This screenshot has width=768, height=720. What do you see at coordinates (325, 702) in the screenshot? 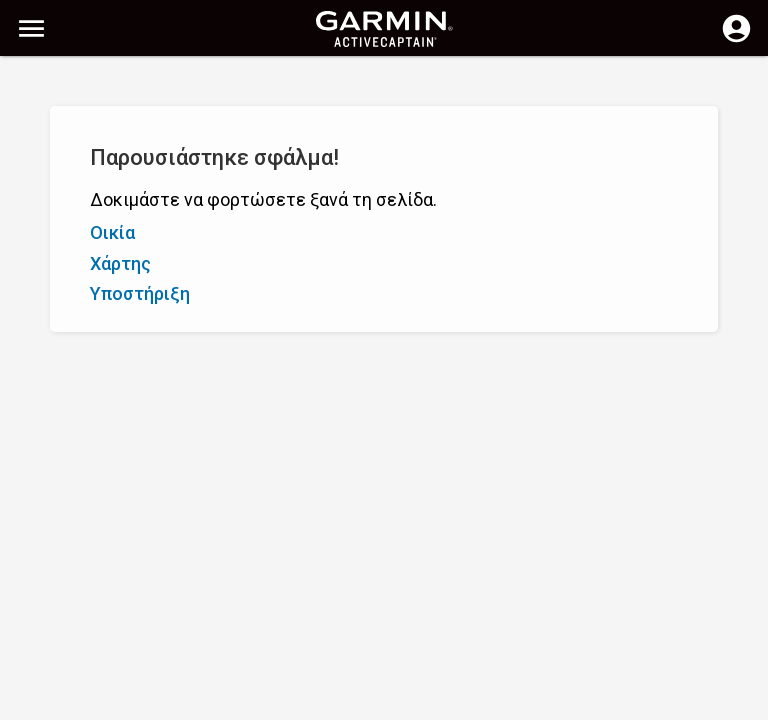
I see `Απόρρητο` at bounding box center [325, 702].